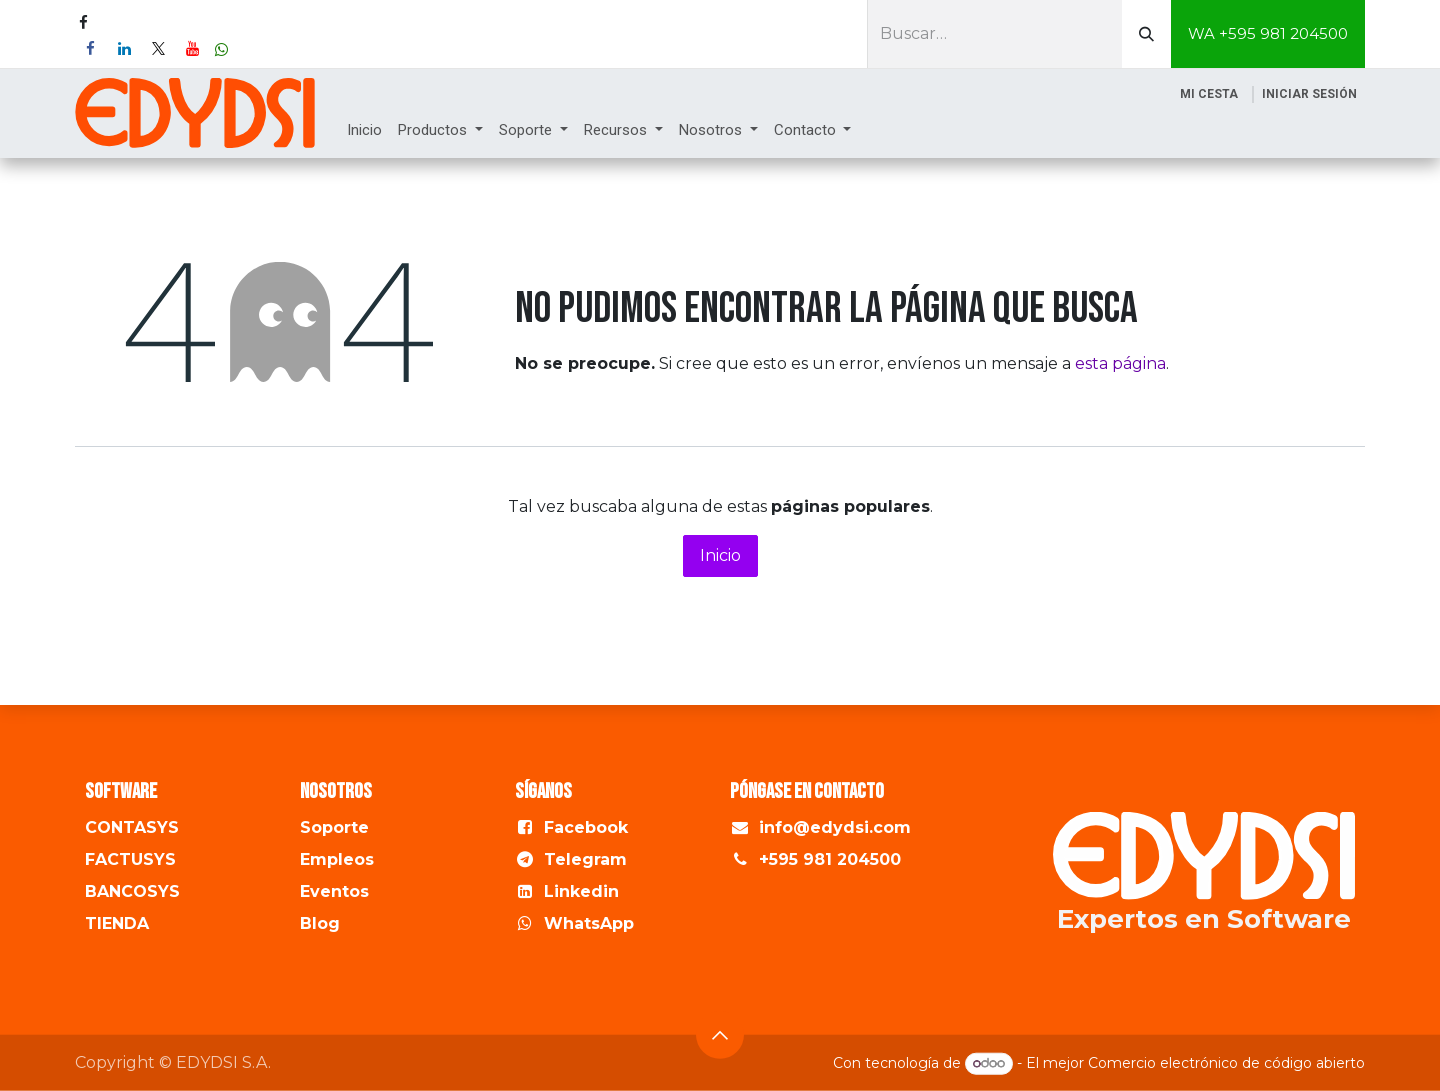 This screenshot has width=1440, height=1091. I want to click on esta página, so click(1120, 363).